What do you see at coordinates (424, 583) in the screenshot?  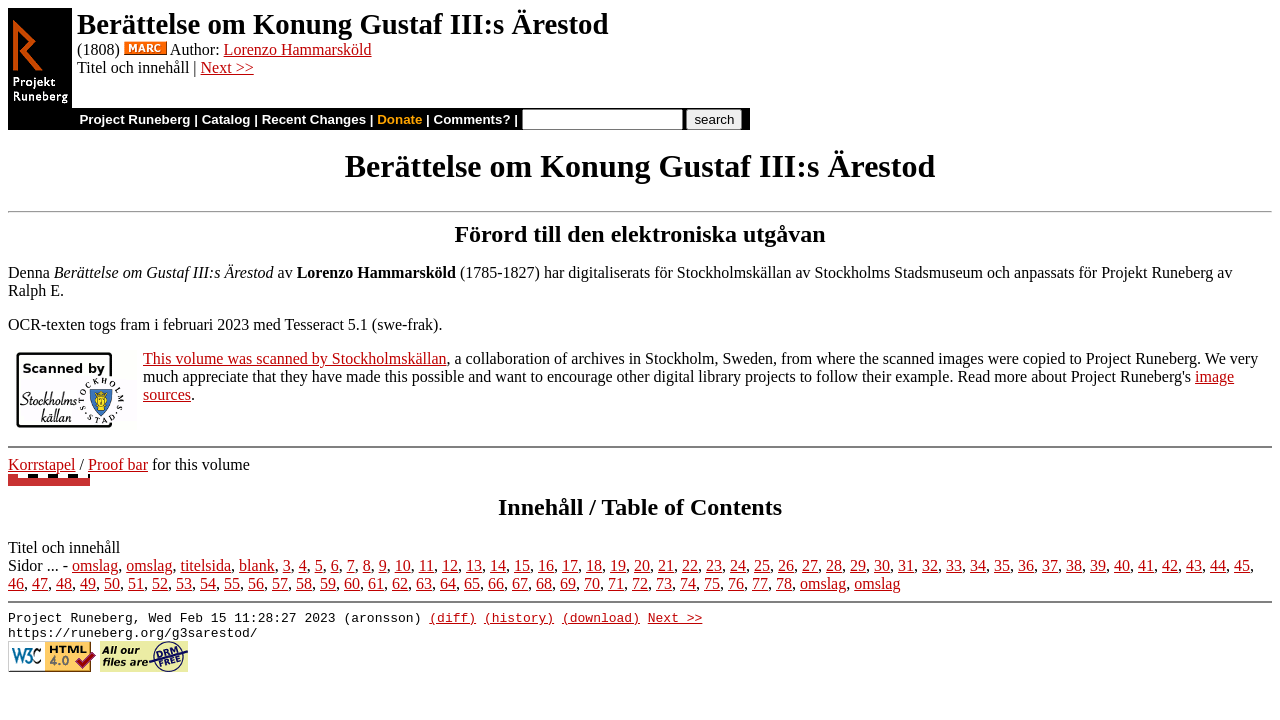 I see `63` at bounding box center [424, 583].